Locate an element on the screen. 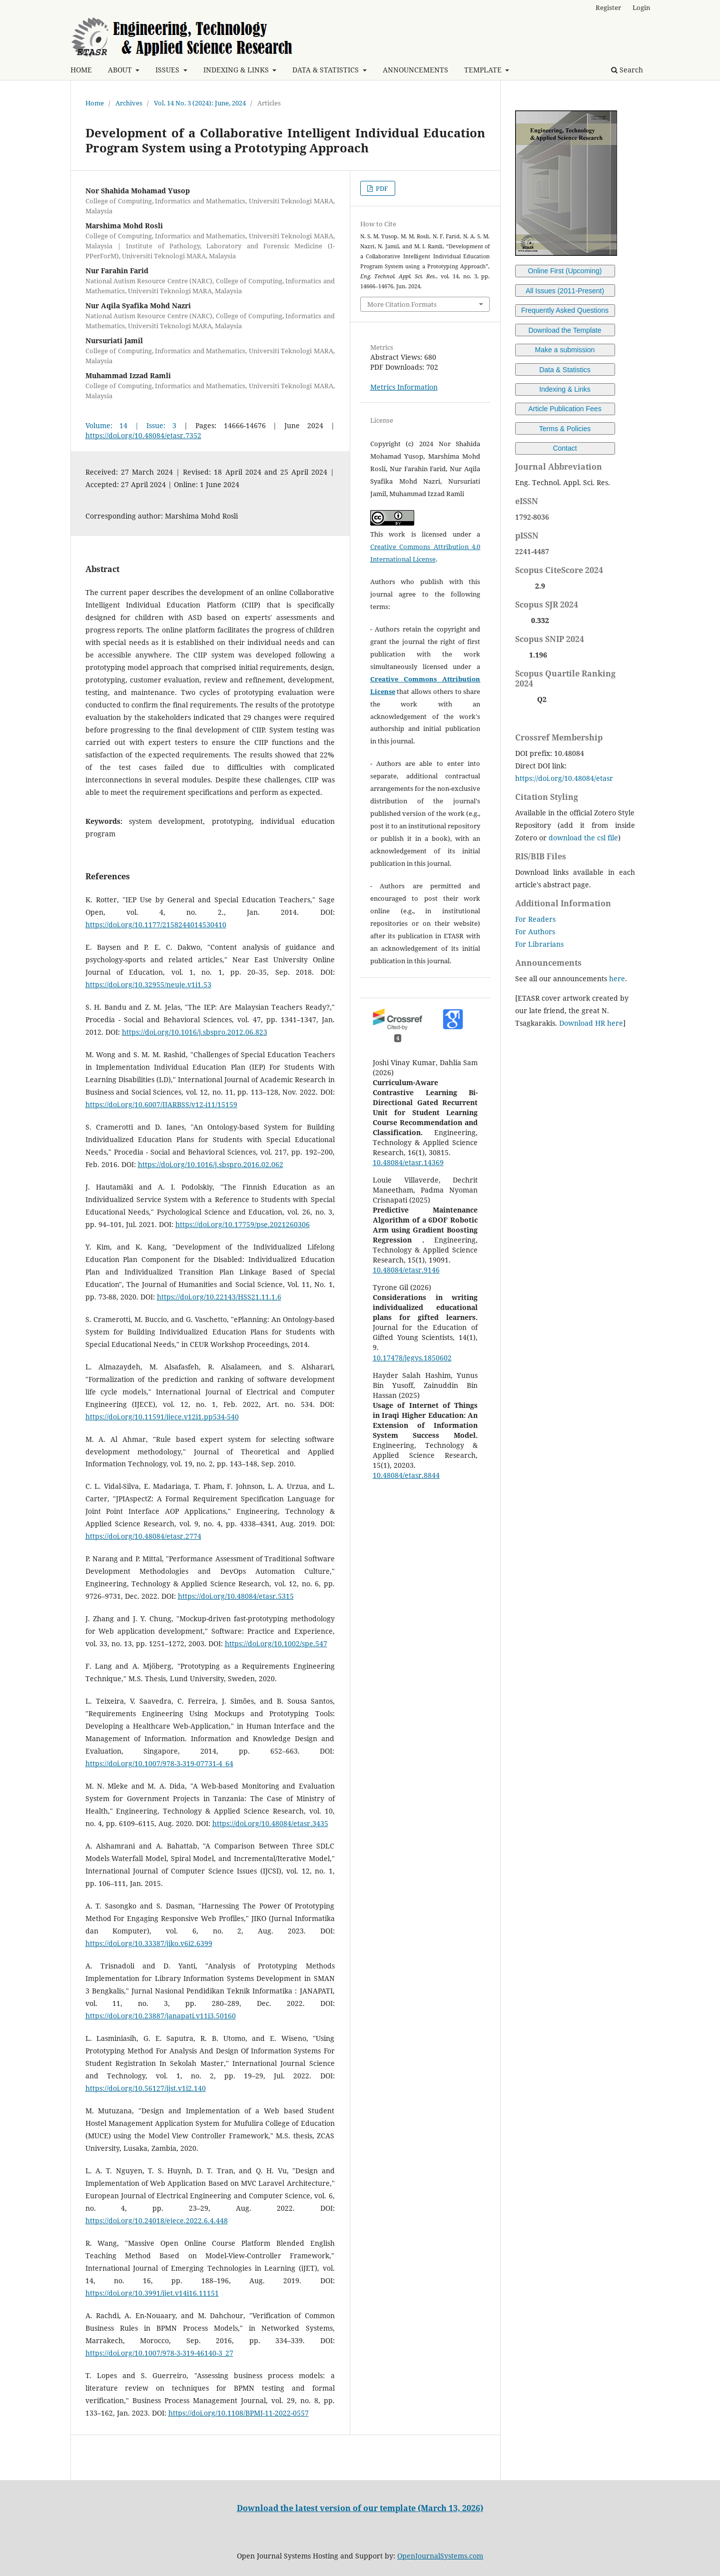 This screenshot has width=720, height=2576. https://doi.org/10.48084/etasr.3435 is located at coordinates (270, 1823).